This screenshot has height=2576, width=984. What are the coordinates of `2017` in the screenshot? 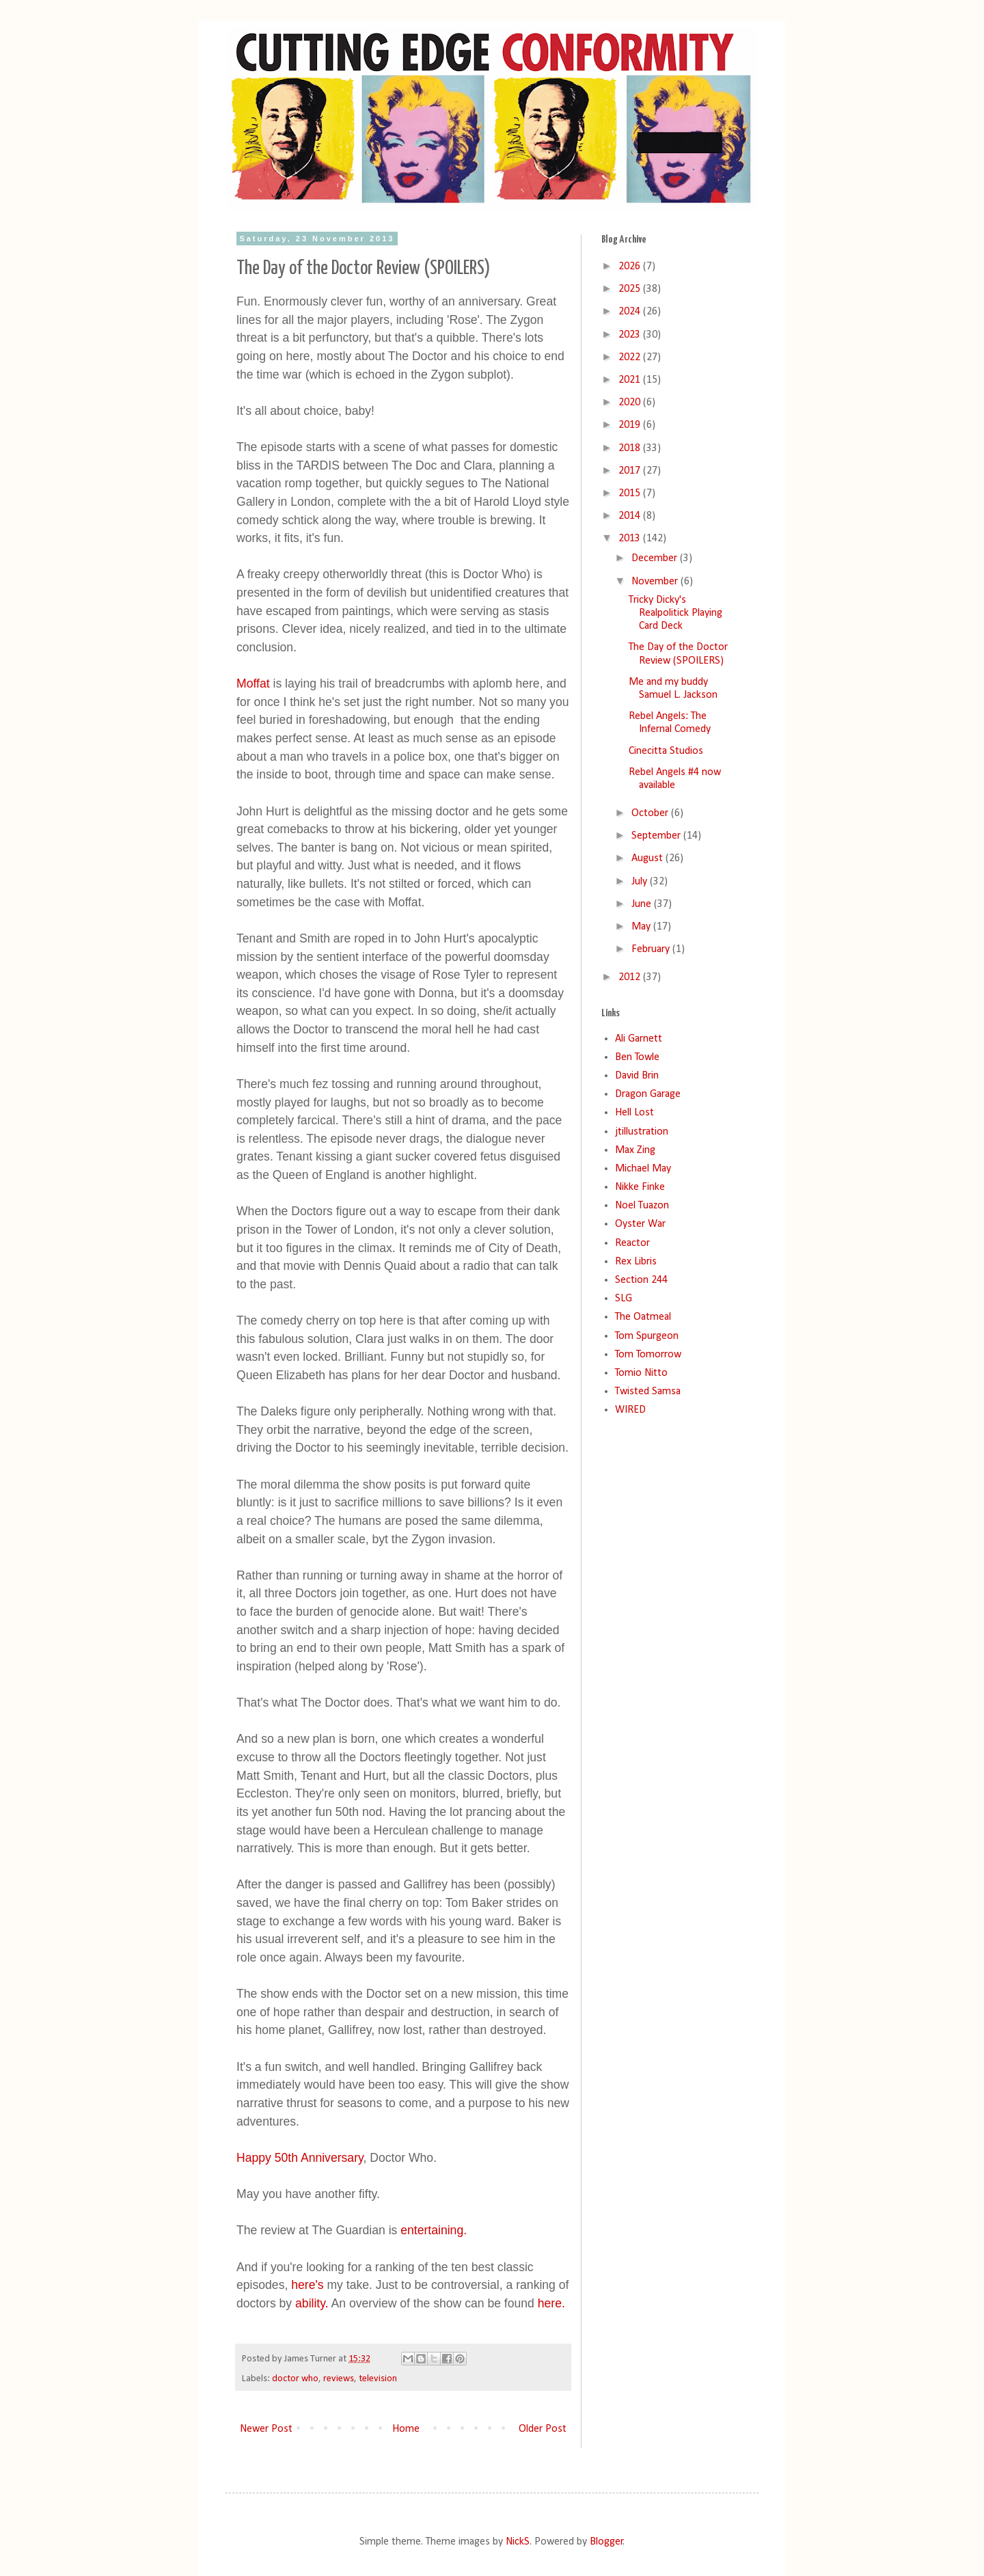 It's located at (630, 470).